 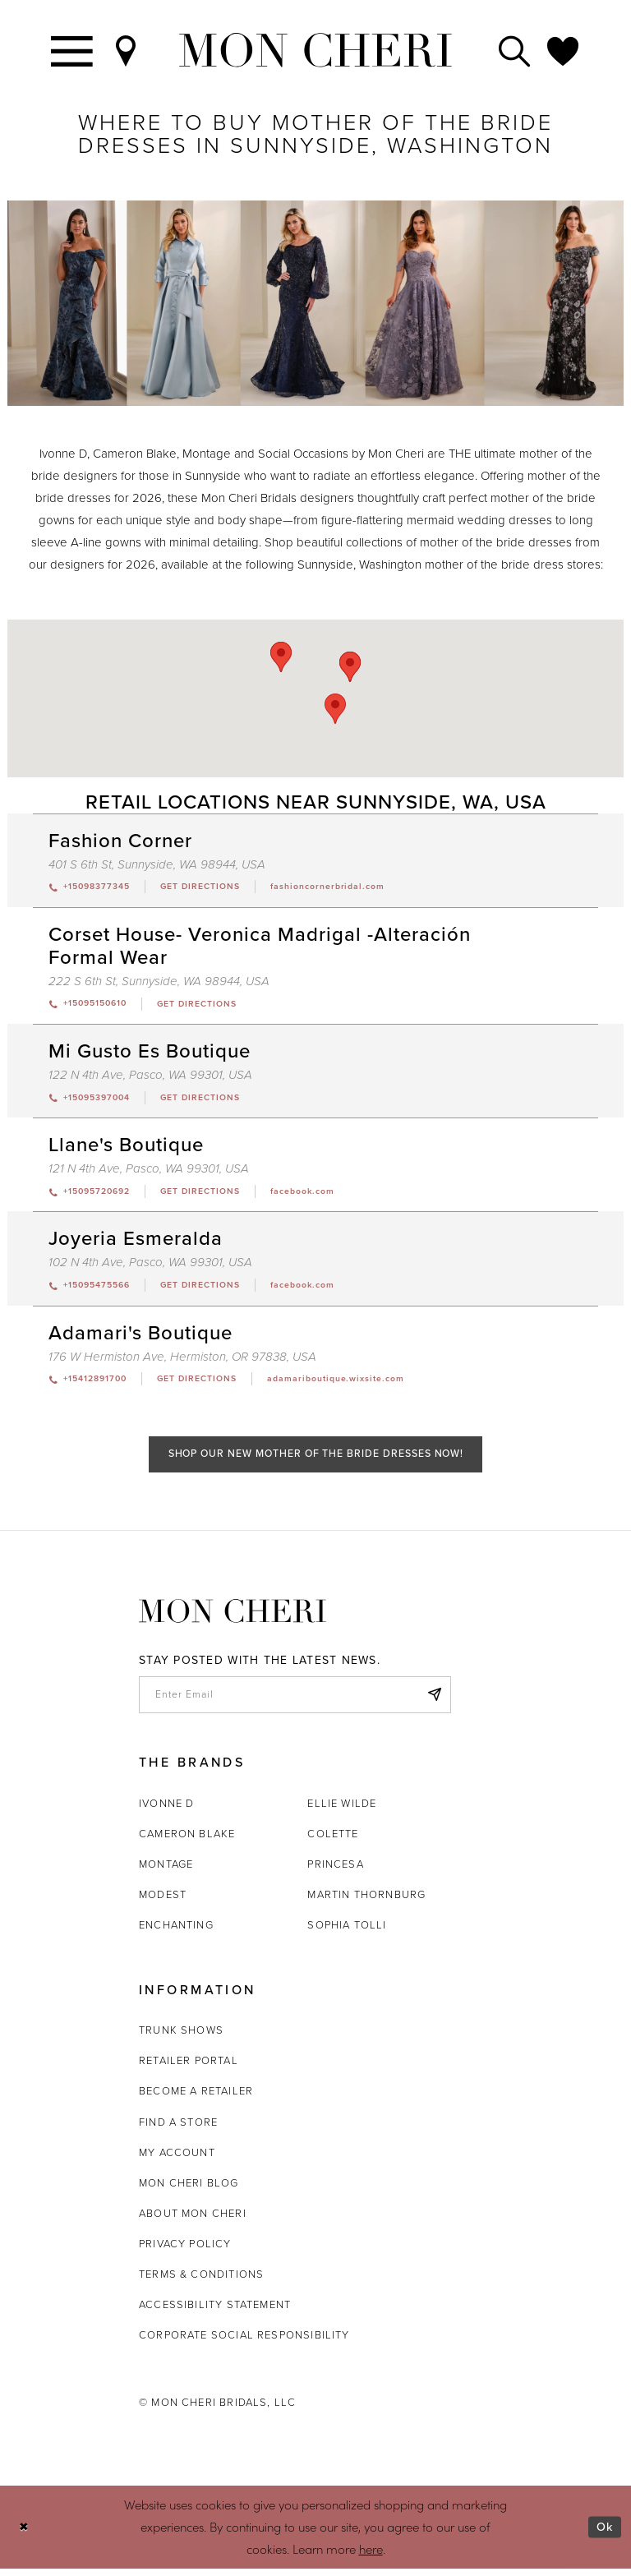 What do you see at coordinates (158, 982) in the screenshot?
I see `222 S 6th St, Sunnyside, WA 98944, USA [Opens in new tab]` at bounding box center [158, 982].